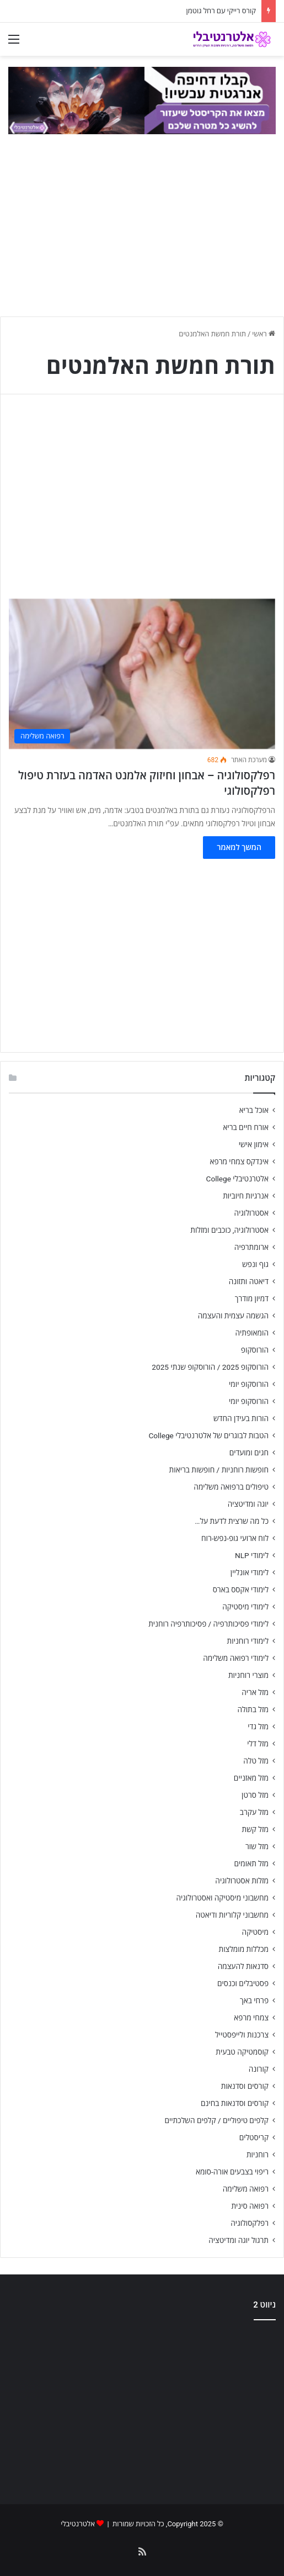 The height and width of the screenshot is (2576, 284). Describe the element at coordinates (252, 1555) in the screenshot. I see `לימודי NLP` at that location.